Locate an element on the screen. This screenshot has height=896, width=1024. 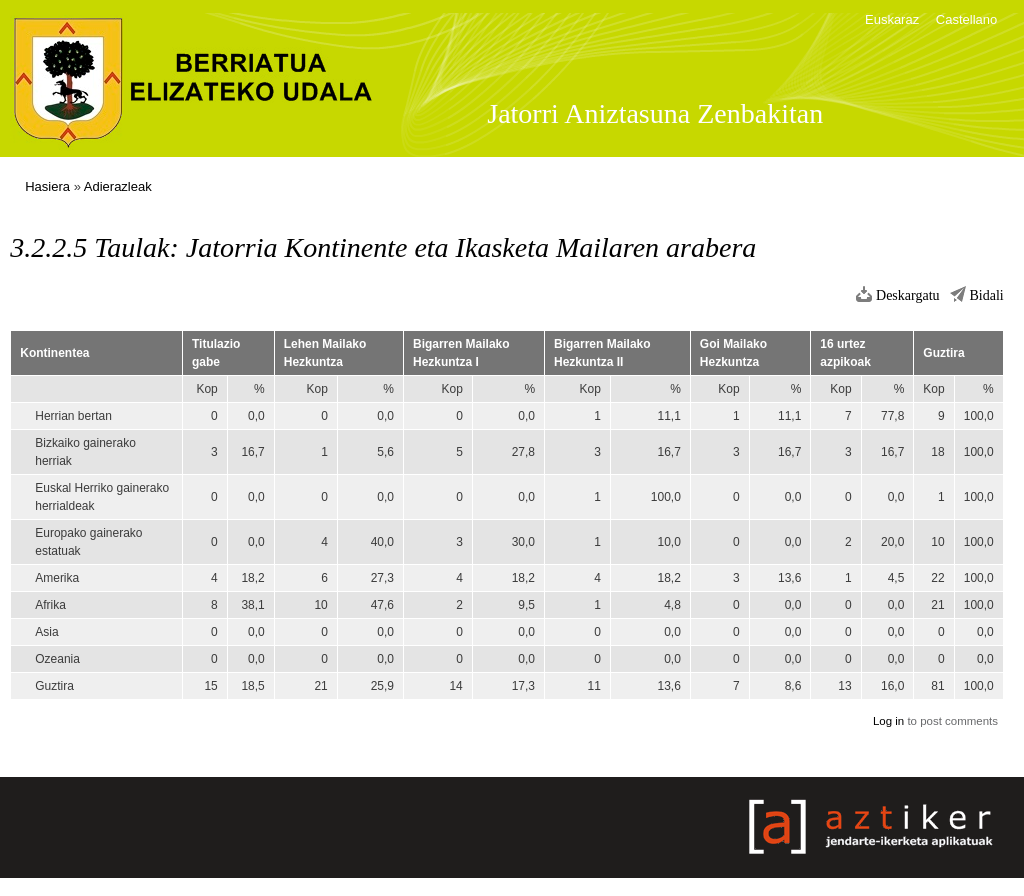
Euskaraz is located at coordinates (892, 19).